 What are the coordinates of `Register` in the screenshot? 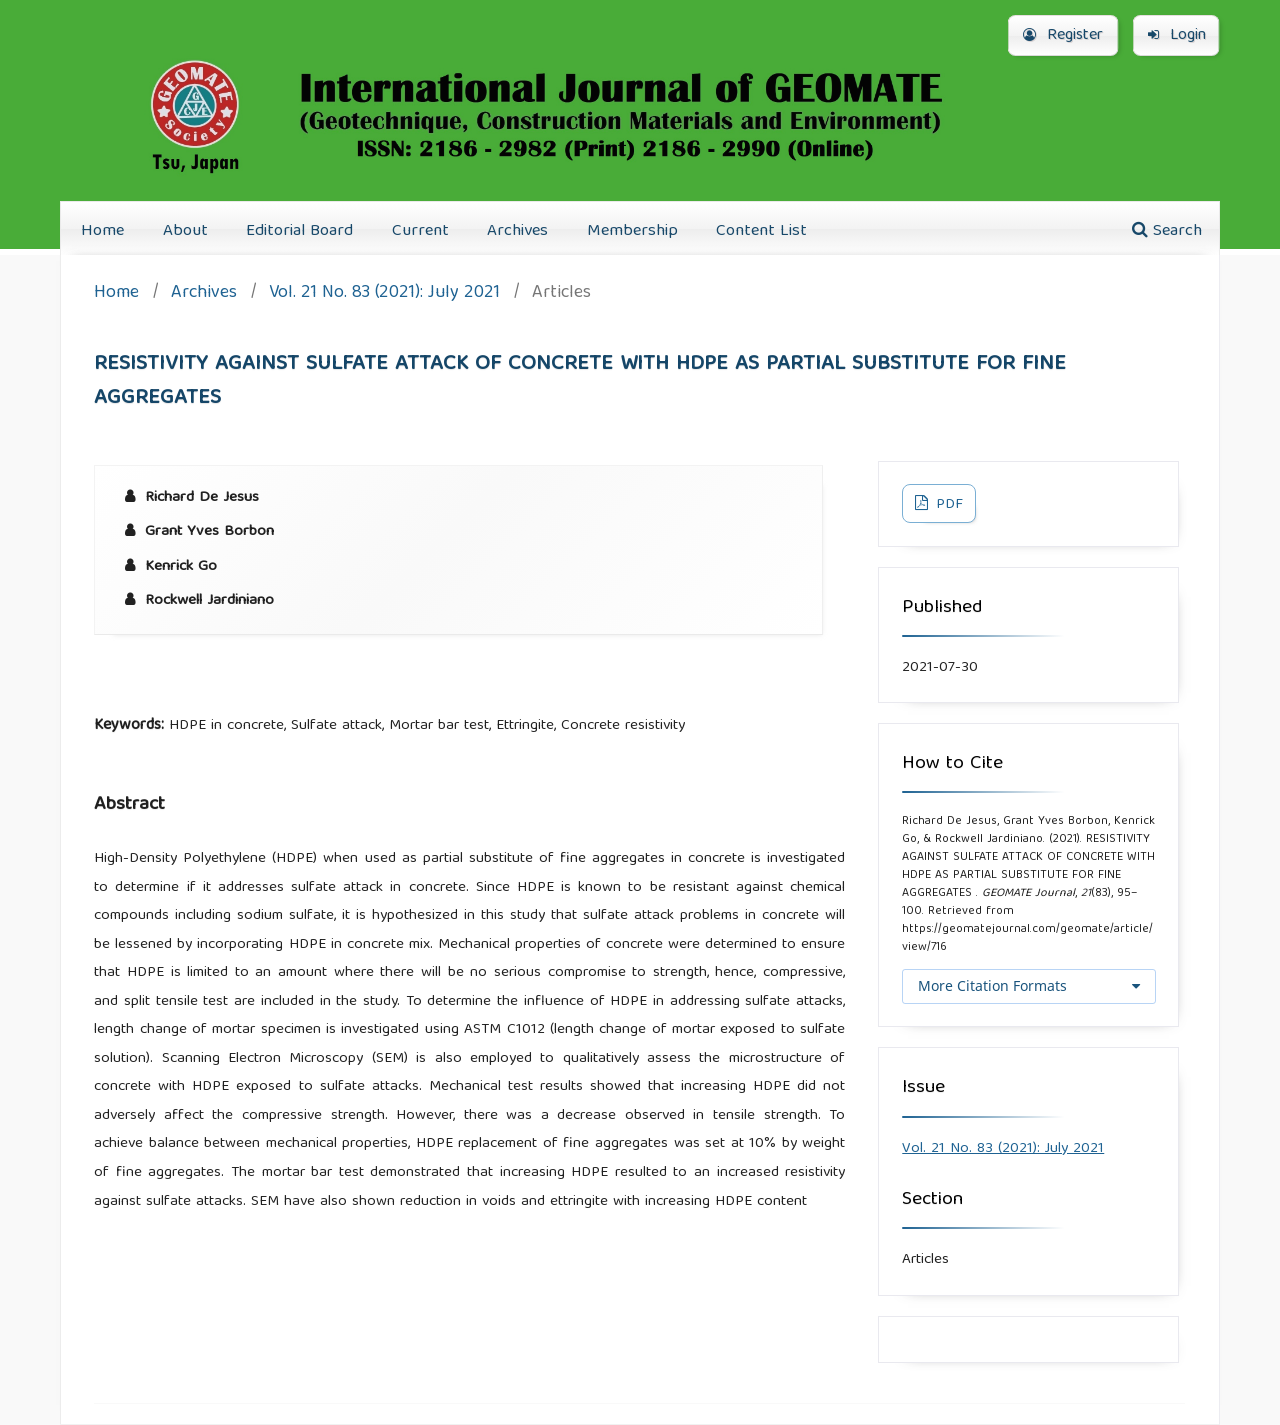 It's located at (1063, 36).